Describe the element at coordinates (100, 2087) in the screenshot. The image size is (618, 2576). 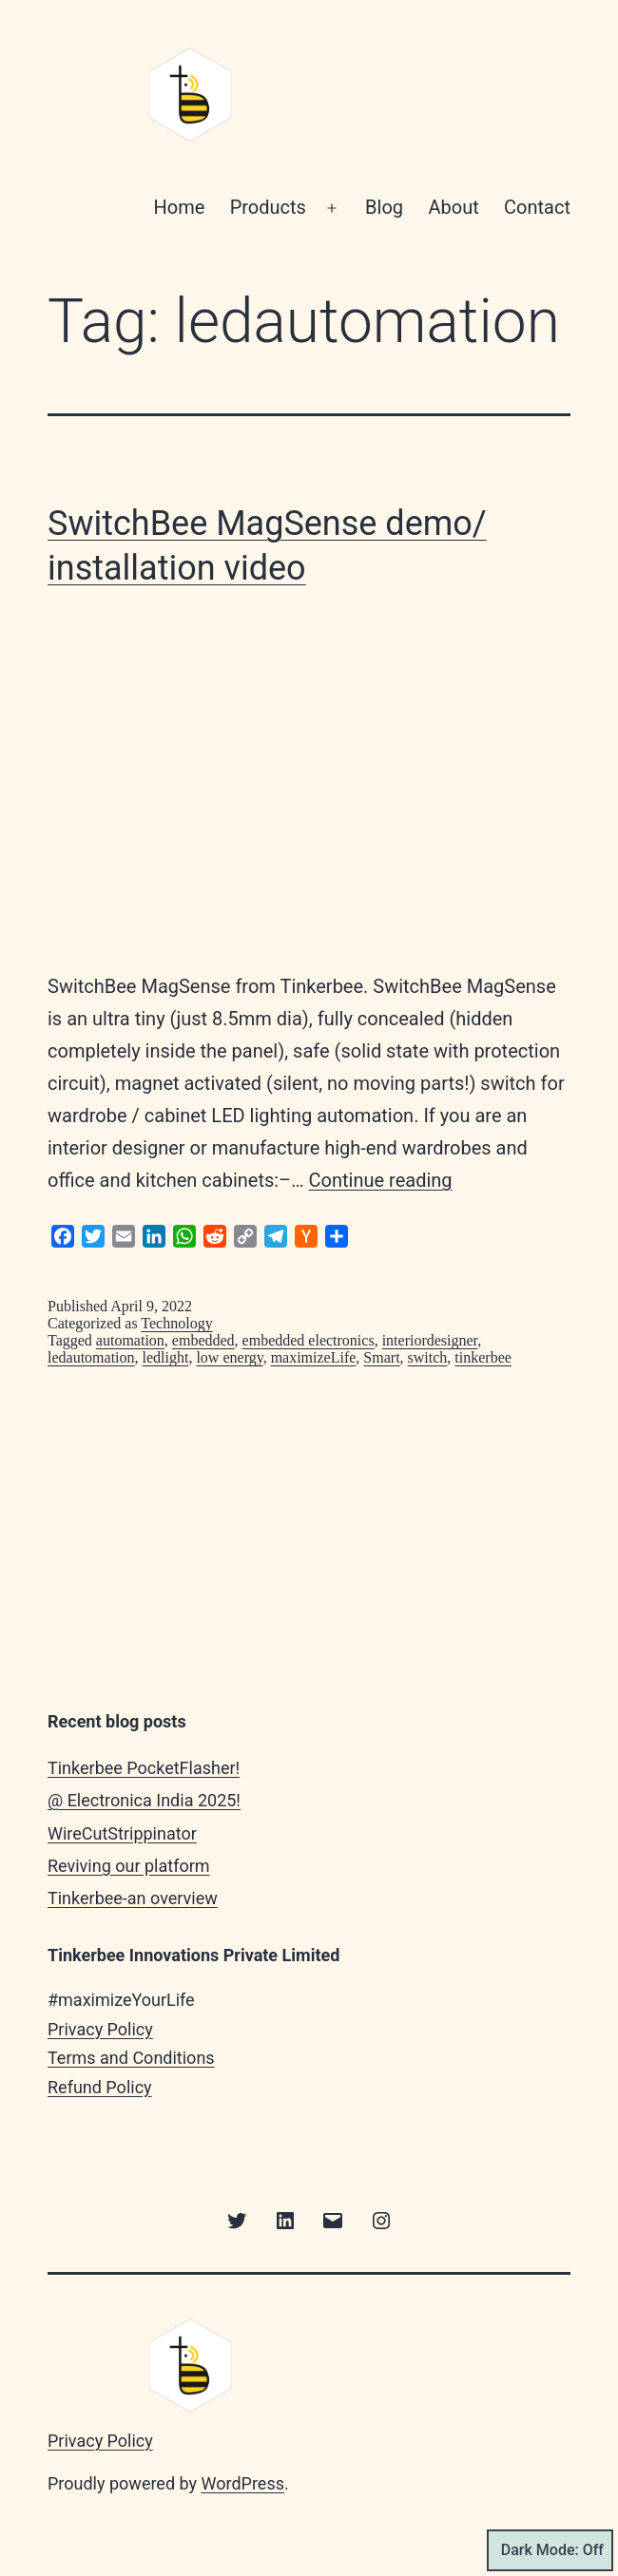
I see `Refund Policy` at that location.